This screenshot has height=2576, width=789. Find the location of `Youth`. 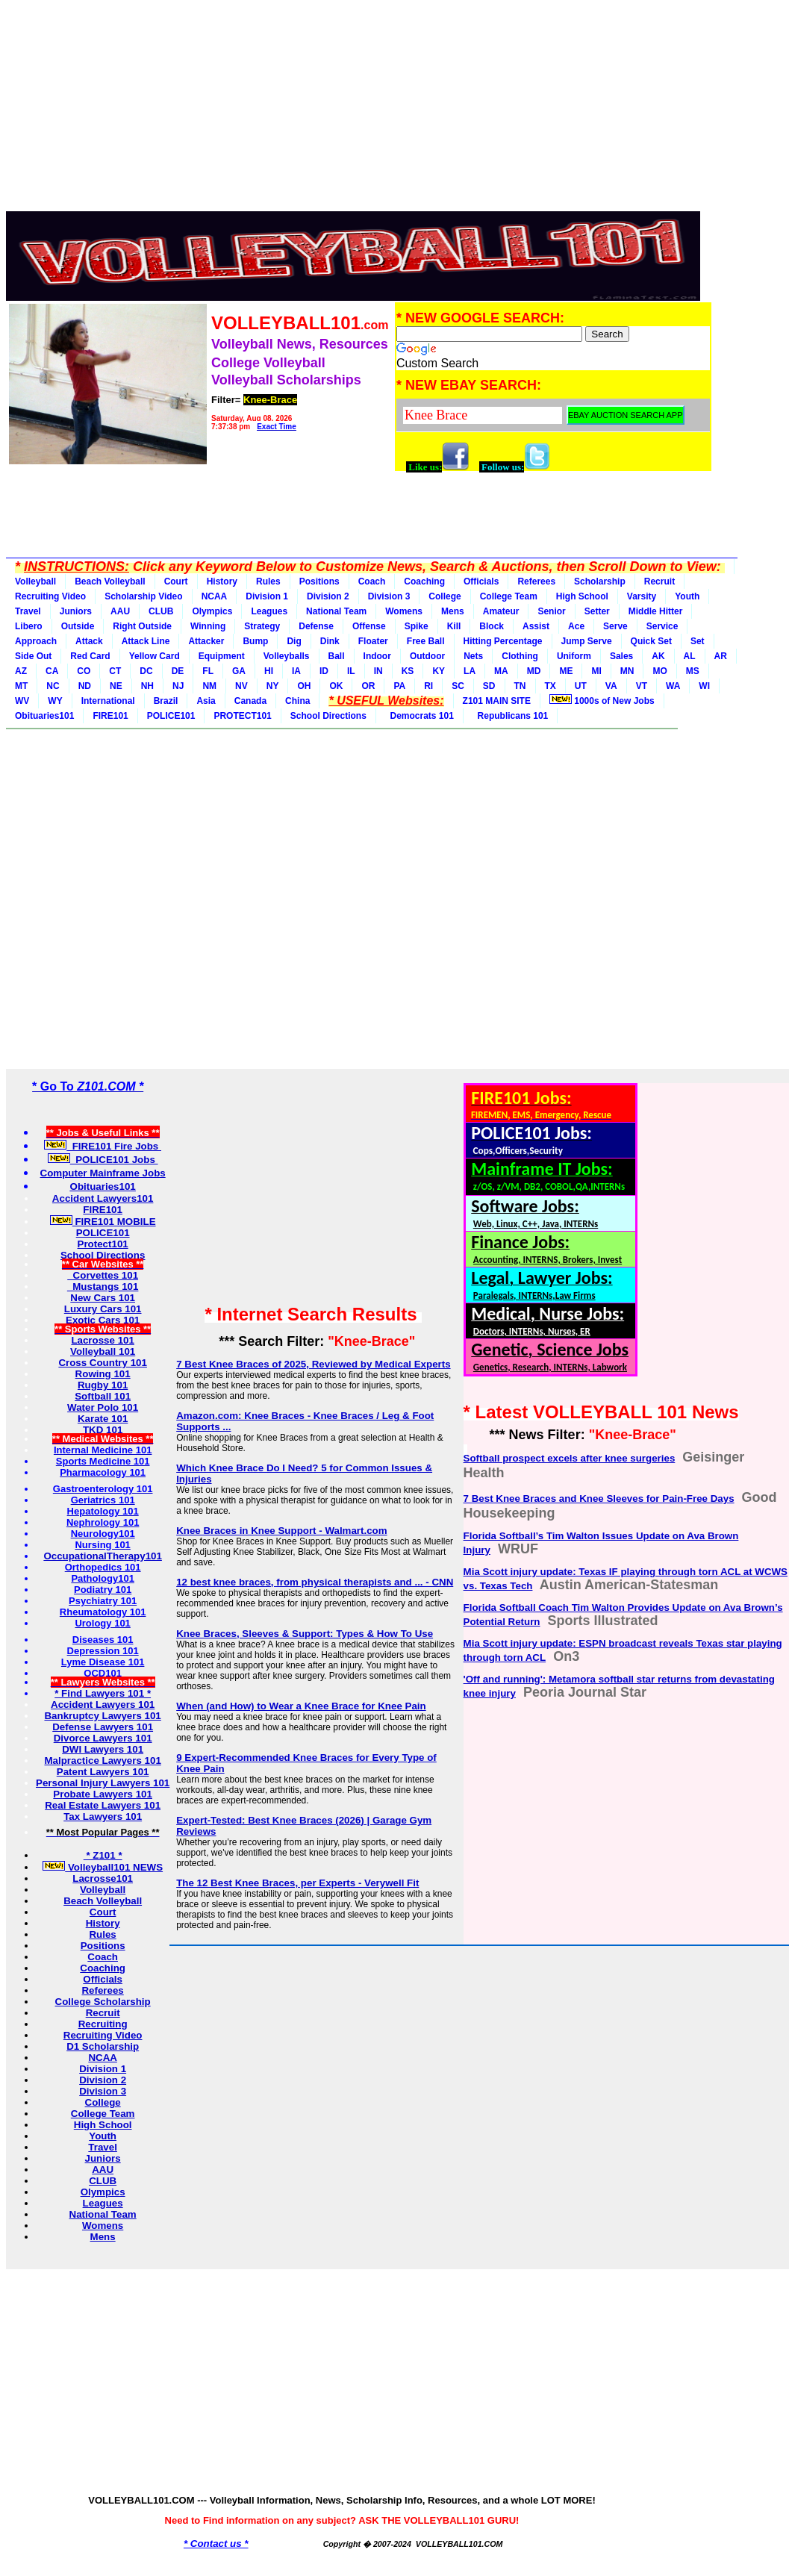

Youth is located at coordinates (687, 596).